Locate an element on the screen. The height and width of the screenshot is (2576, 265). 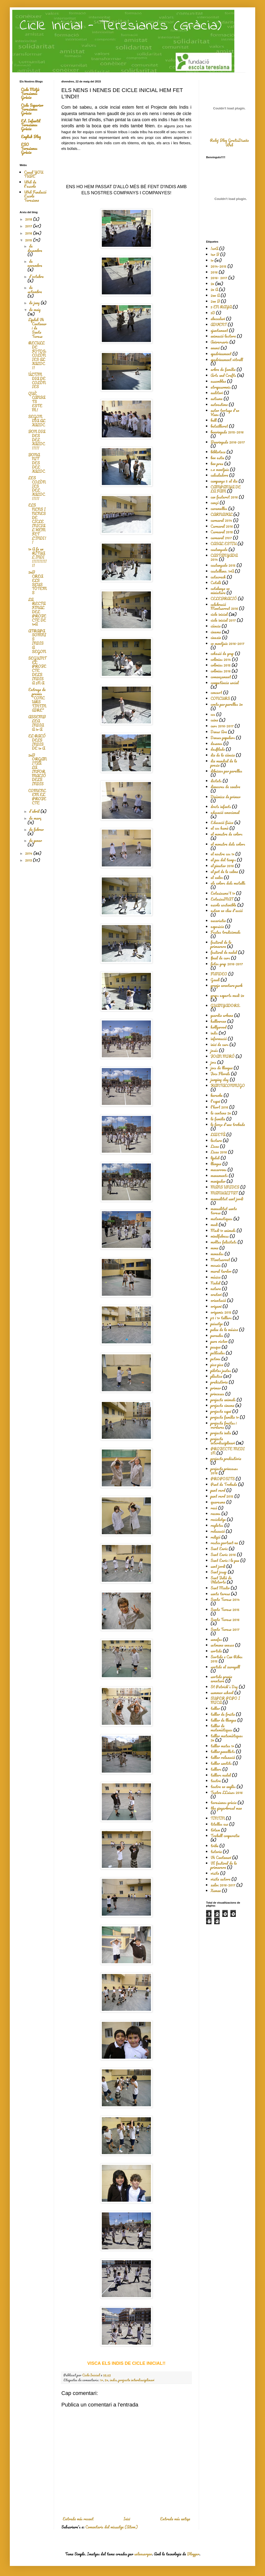
Reloj Blog Gratis is located at coordinates (224, 140).